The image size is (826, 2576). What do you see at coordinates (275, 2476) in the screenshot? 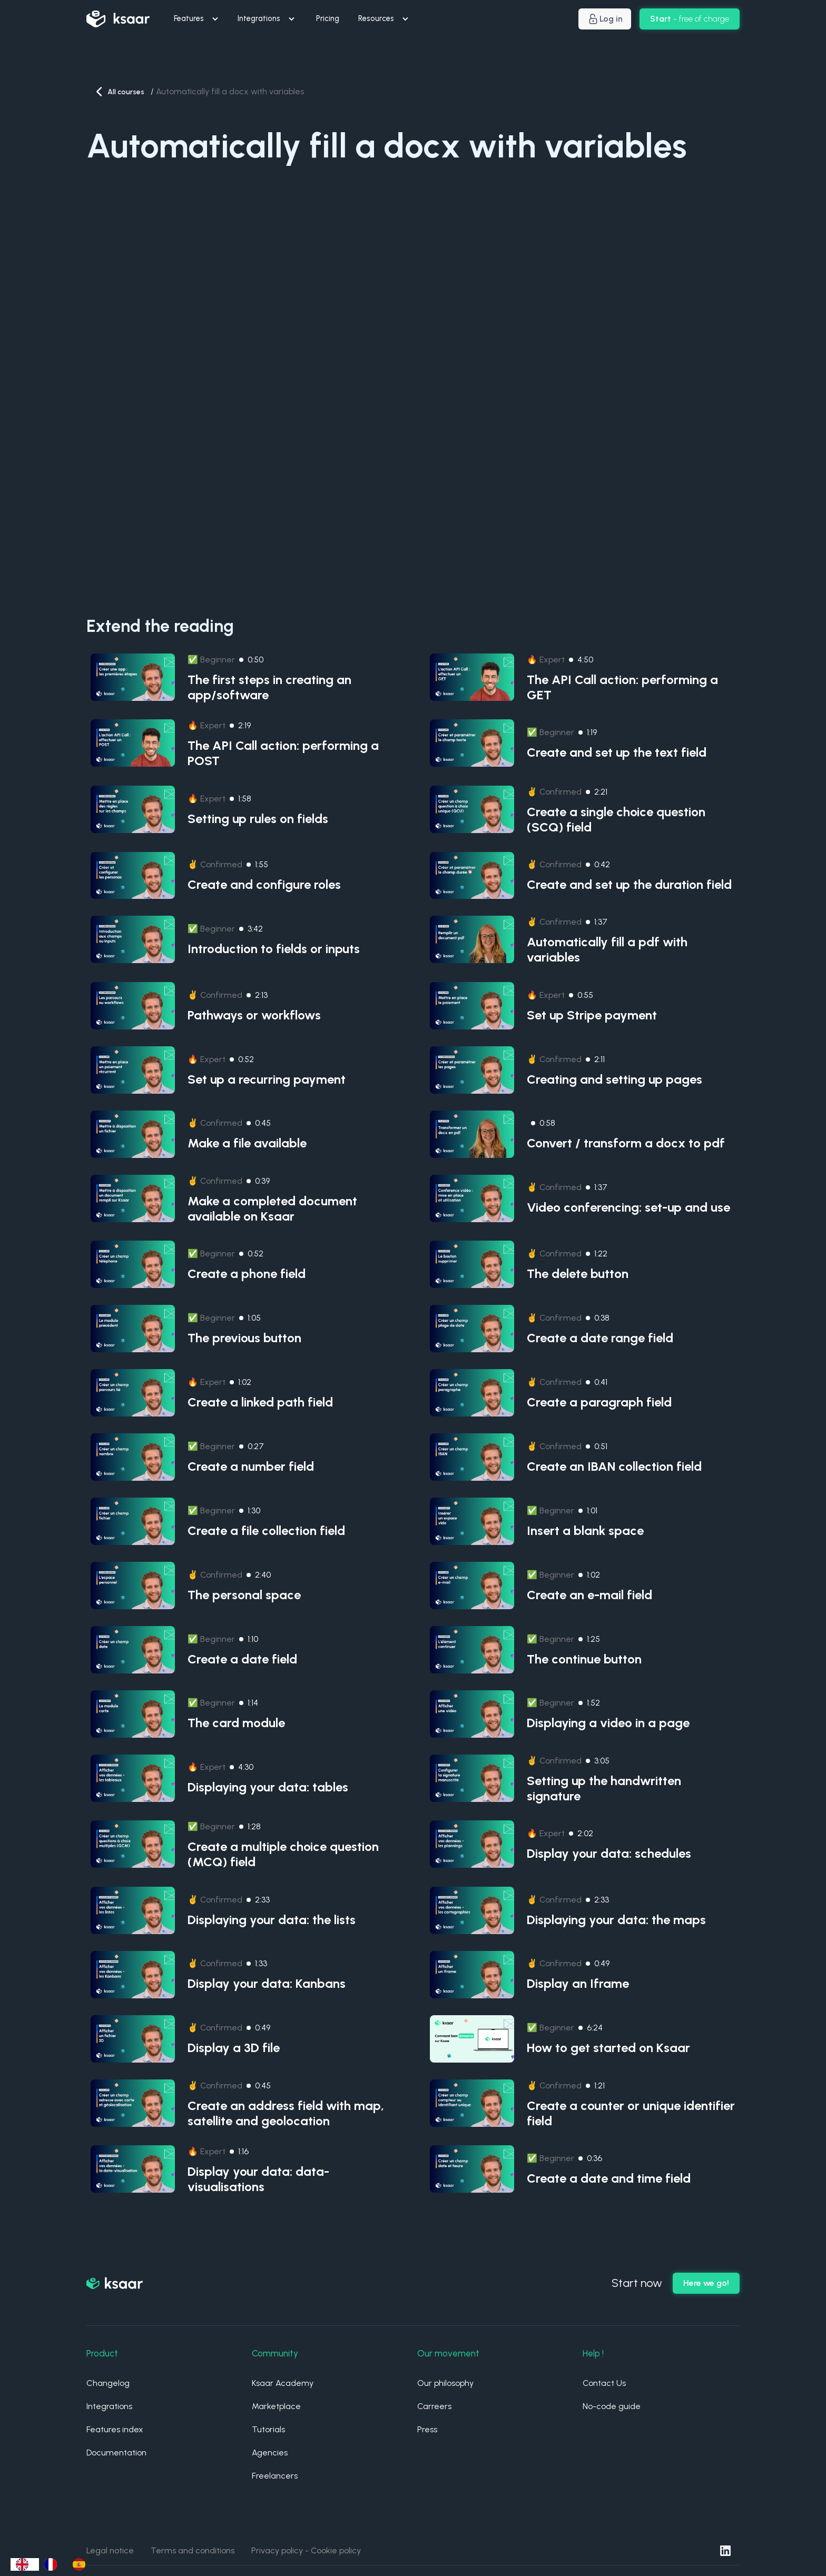
I see `Freelancers` at bounding box center [275, 2476].